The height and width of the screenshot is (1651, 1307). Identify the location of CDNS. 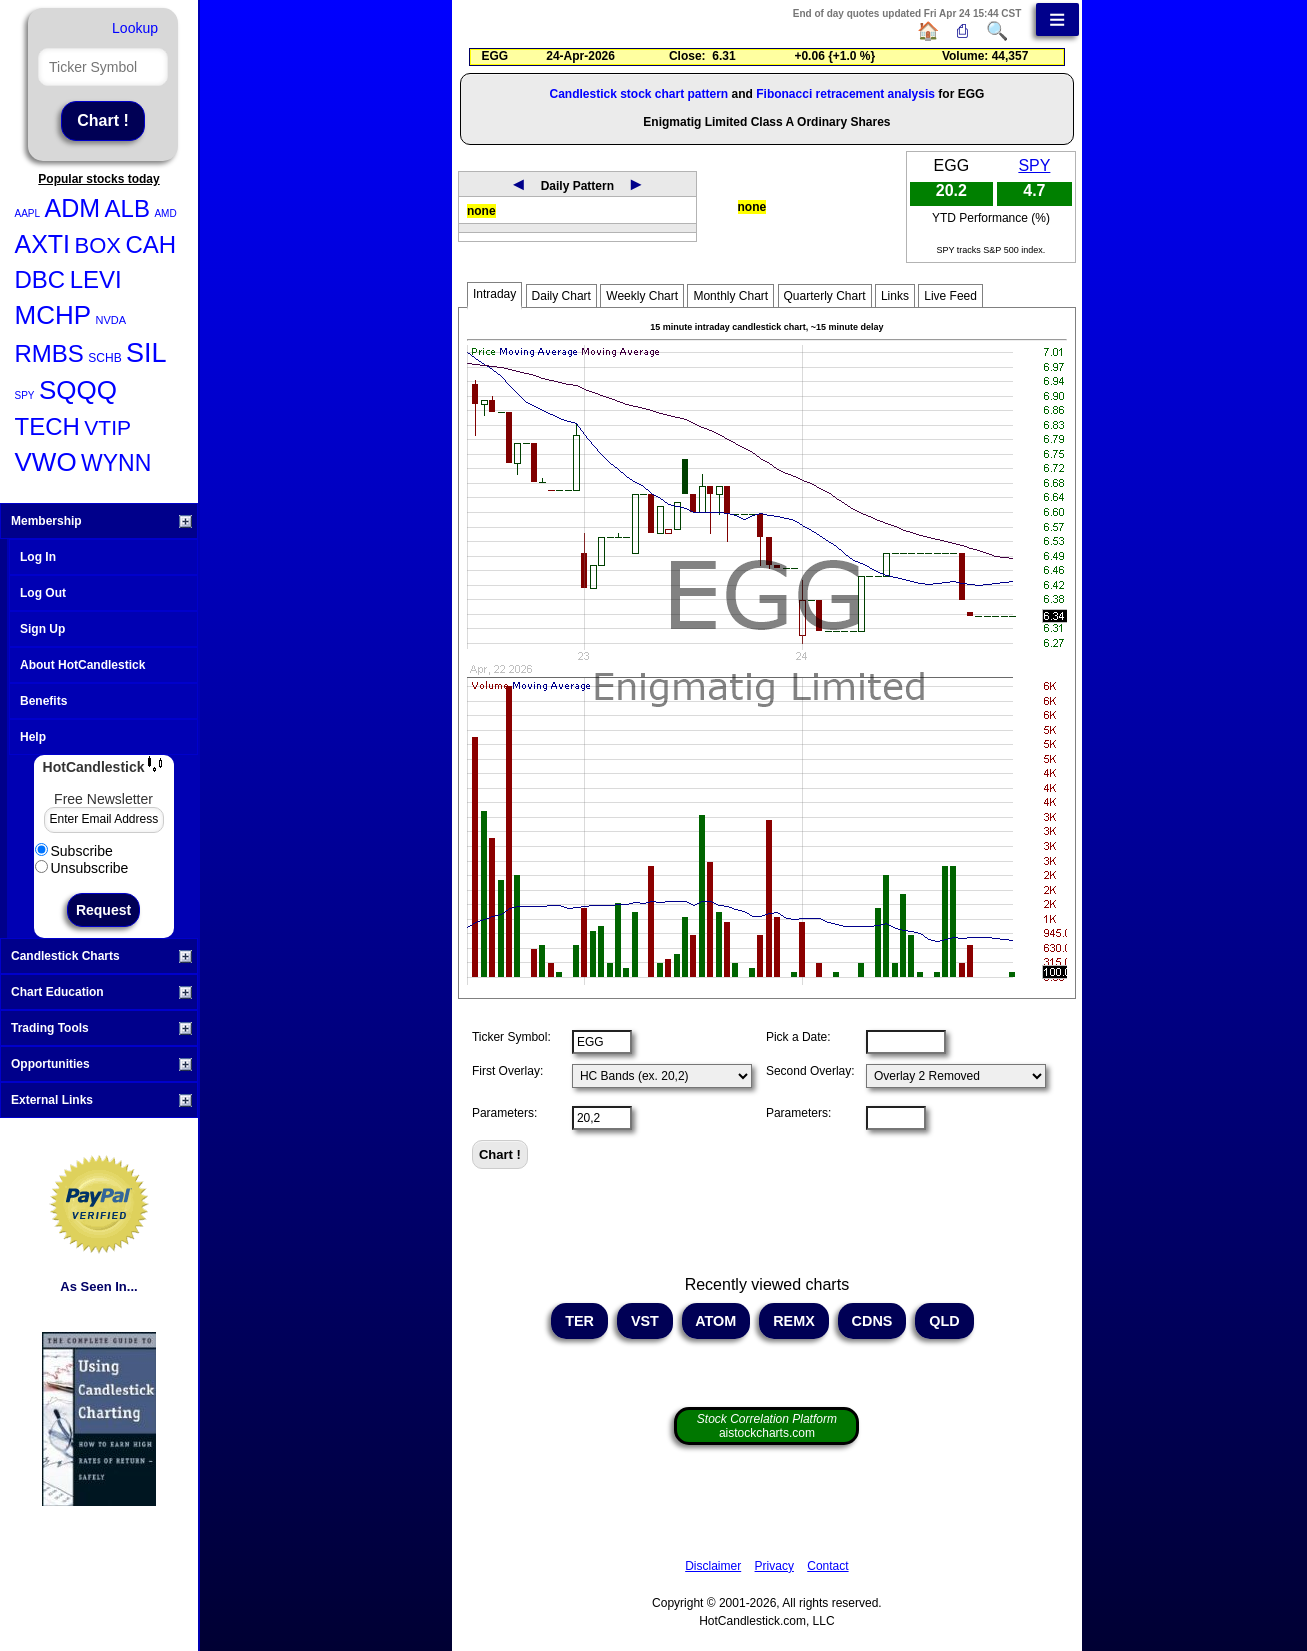
(872, 1321).